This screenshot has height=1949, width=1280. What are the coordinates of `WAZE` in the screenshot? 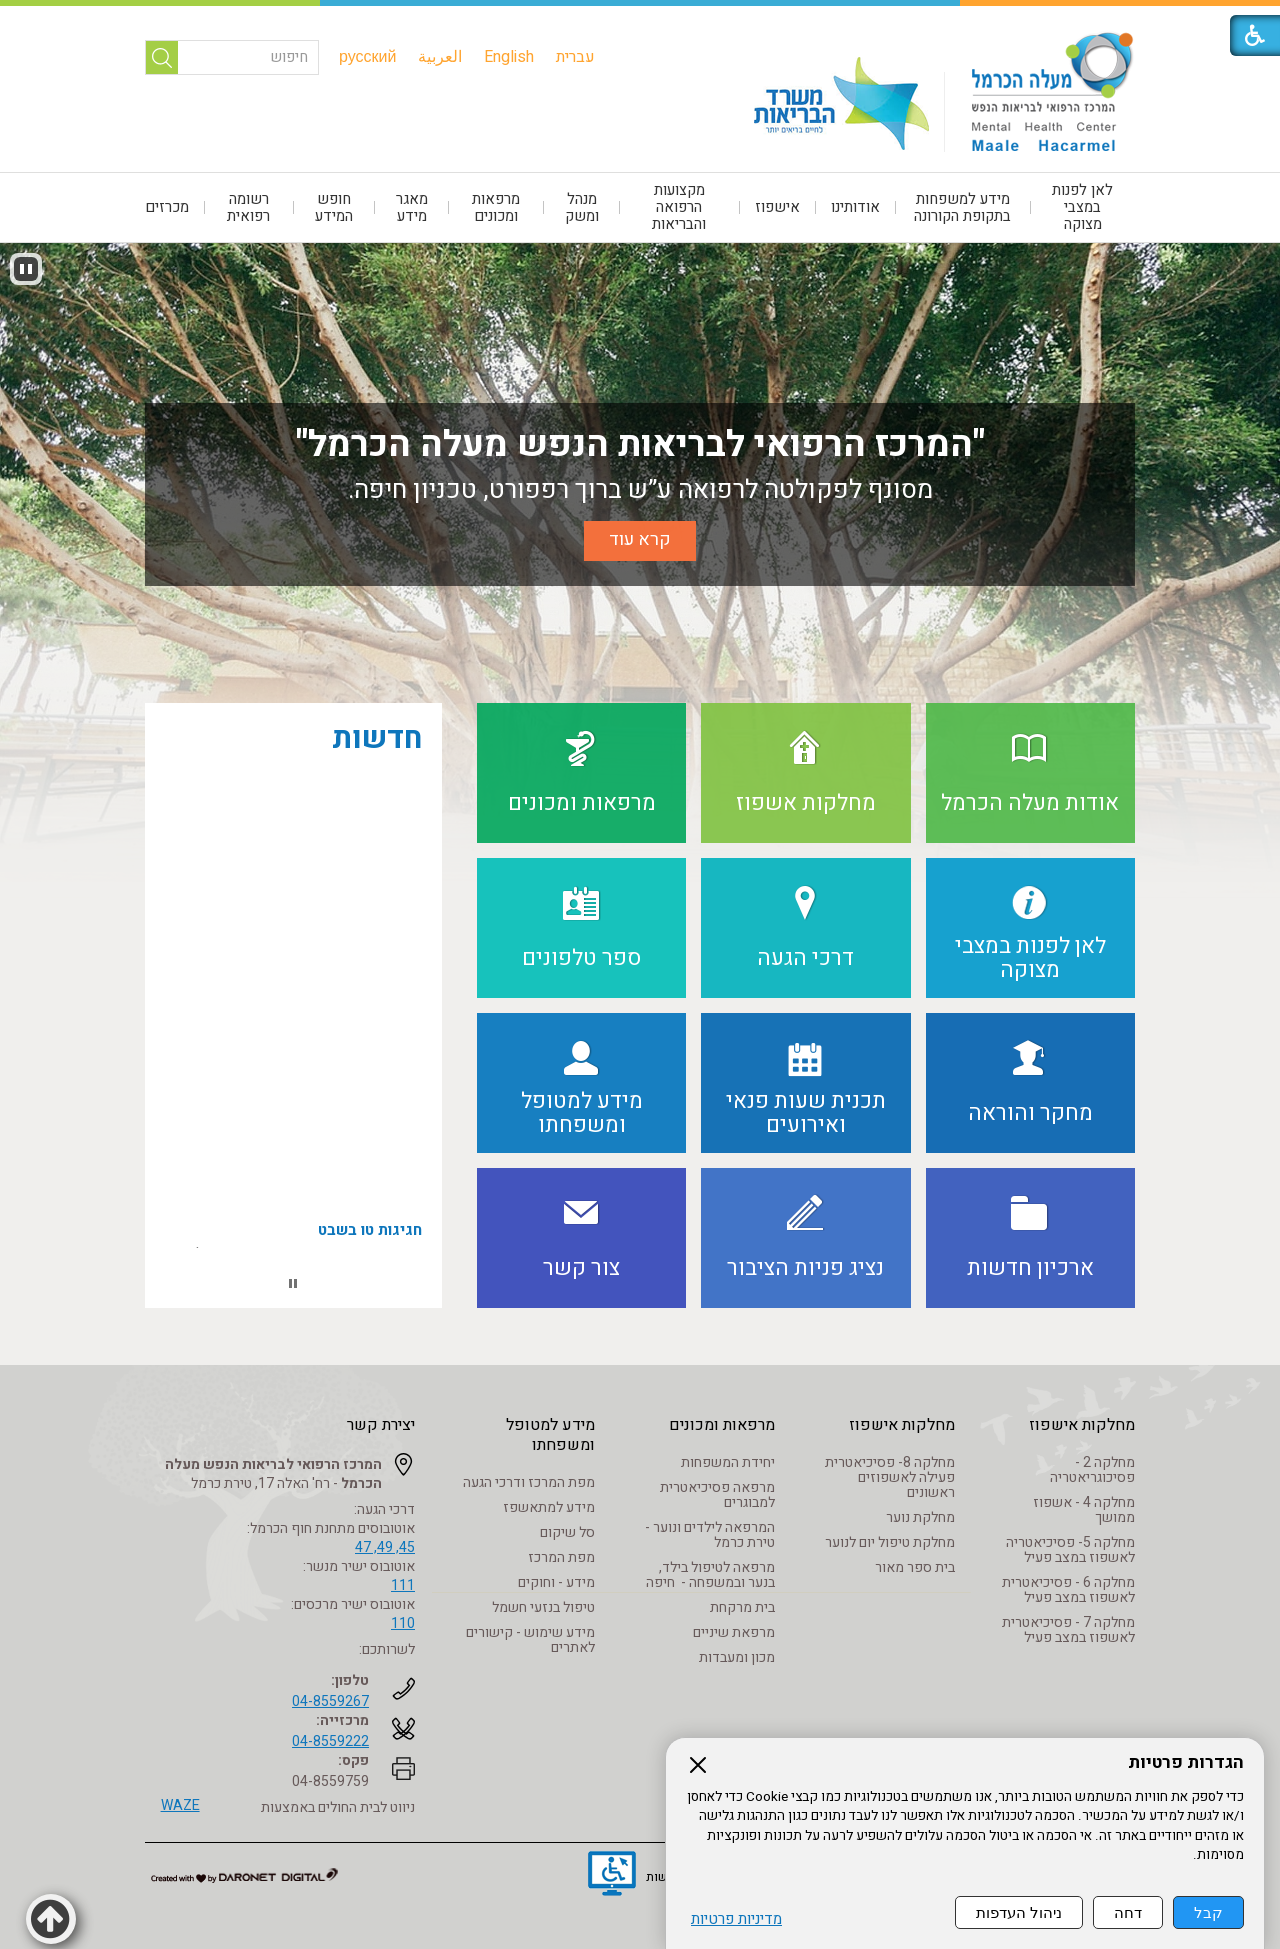 It's located at (180, 1805).